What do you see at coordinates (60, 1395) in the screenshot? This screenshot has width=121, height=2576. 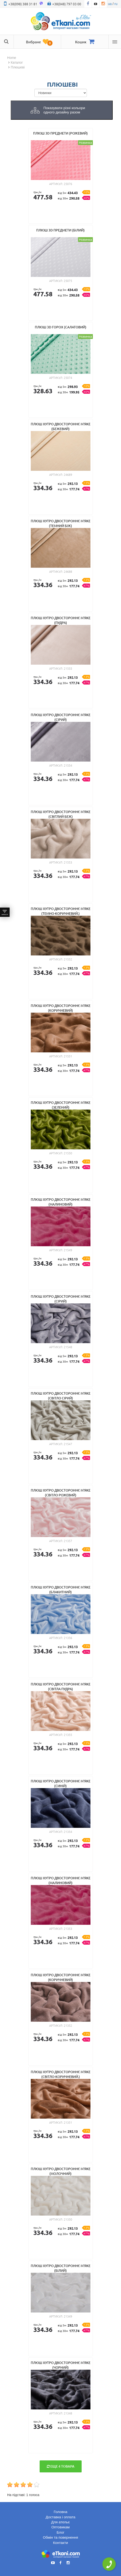 I see `Плюш Хутро двостороннє м'яке (світло сірий)` at bounding box center [60, 1395].